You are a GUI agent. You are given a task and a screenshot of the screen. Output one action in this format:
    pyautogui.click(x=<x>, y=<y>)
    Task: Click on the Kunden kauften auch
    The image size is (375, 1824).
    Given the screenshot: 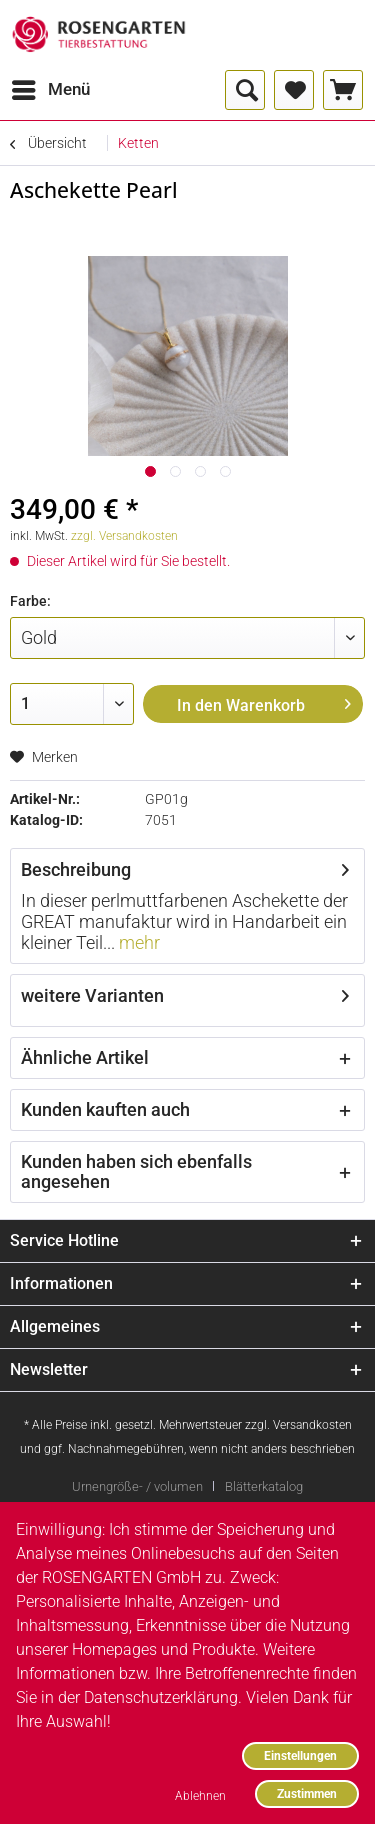 What is the action you would take?
    pyautogui.click(x=105, y=1109)
    